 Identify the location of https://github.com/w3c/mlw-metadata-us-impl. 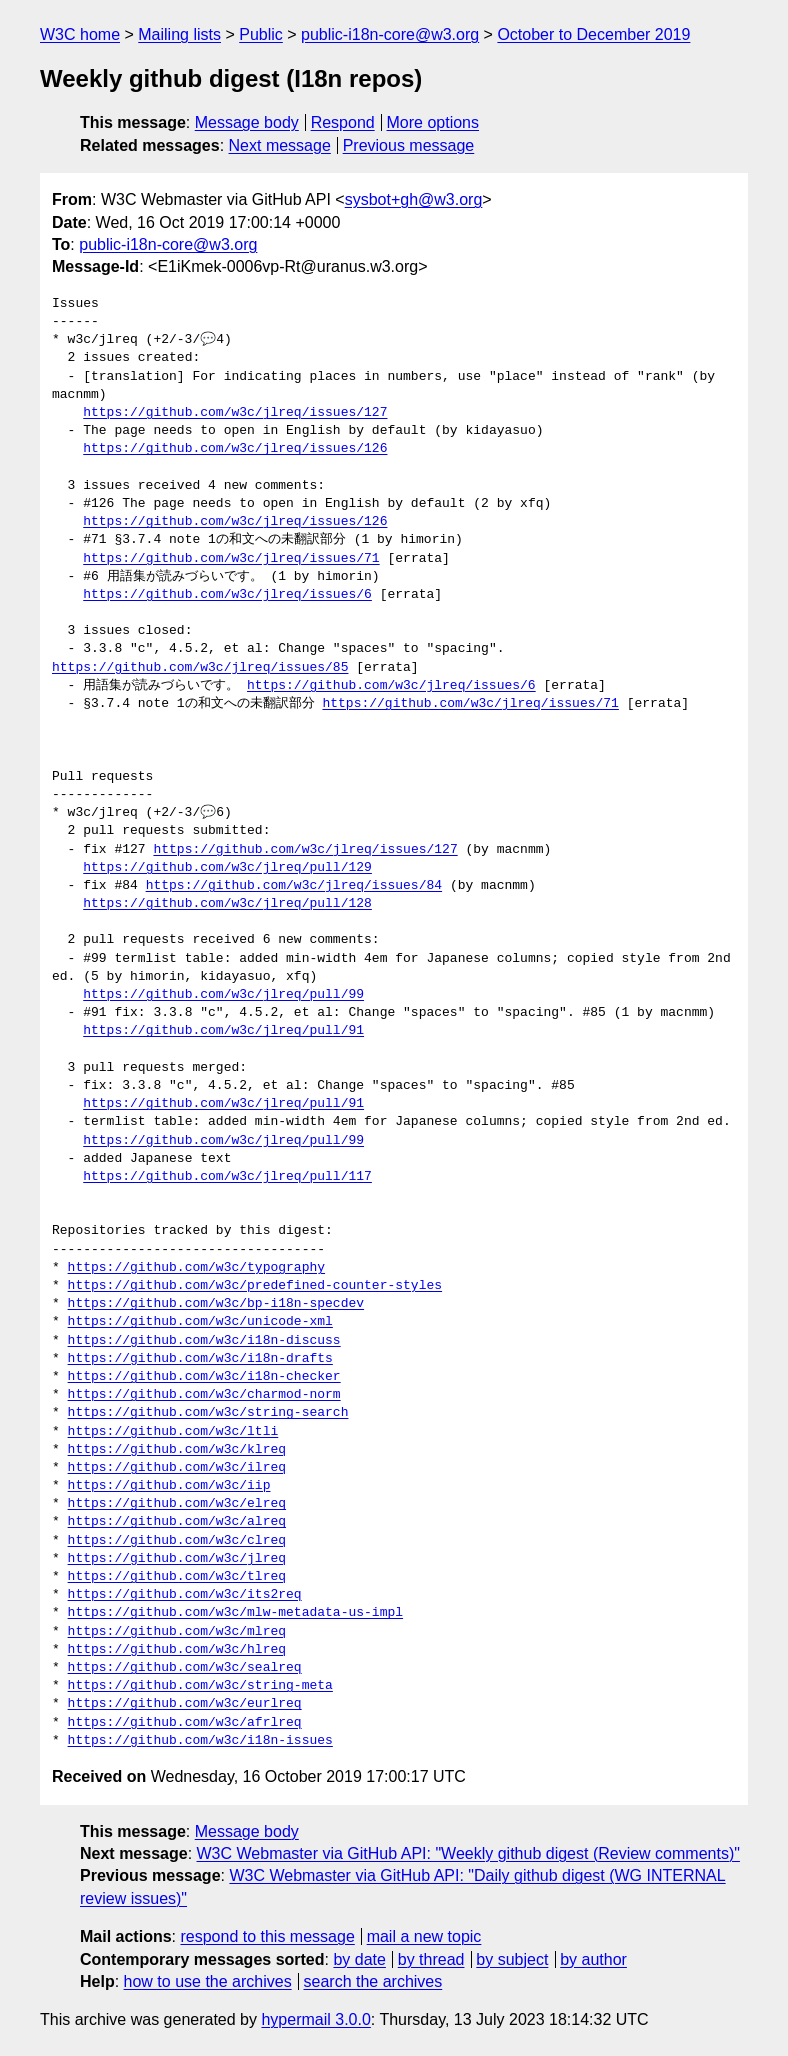
(235, 1613).